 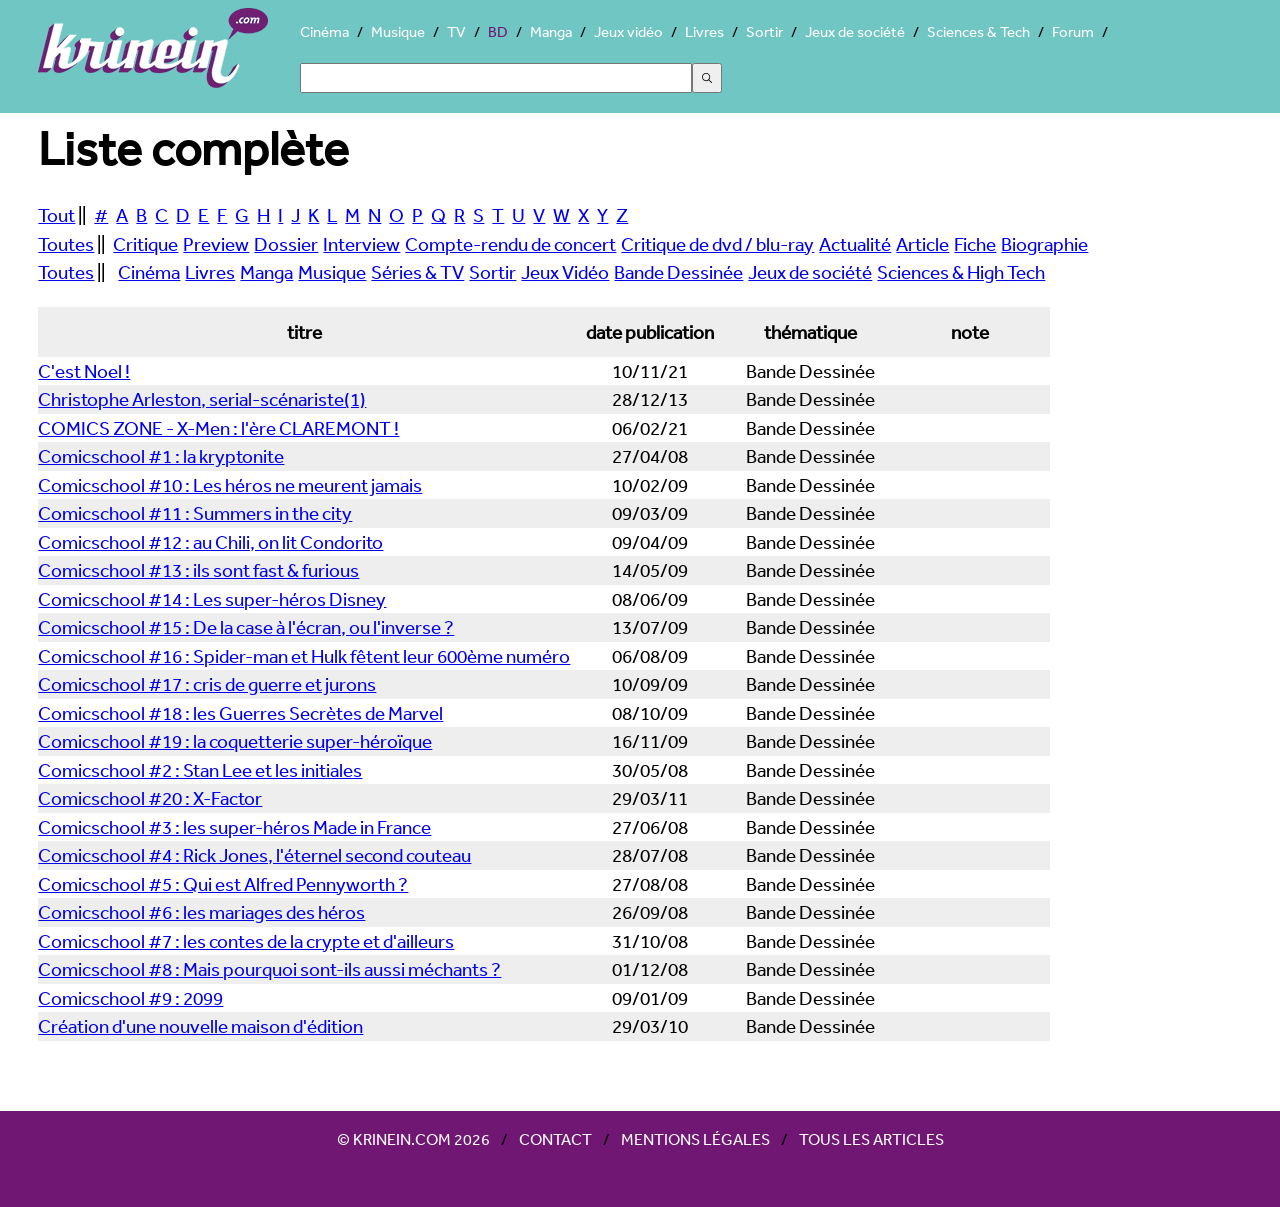 What do you see at coordinates (254, 855) in the screenshot?
I see `Comicschool #4 : Rick Jones, l'éternel second couteau` at bounding box center [254, 855].